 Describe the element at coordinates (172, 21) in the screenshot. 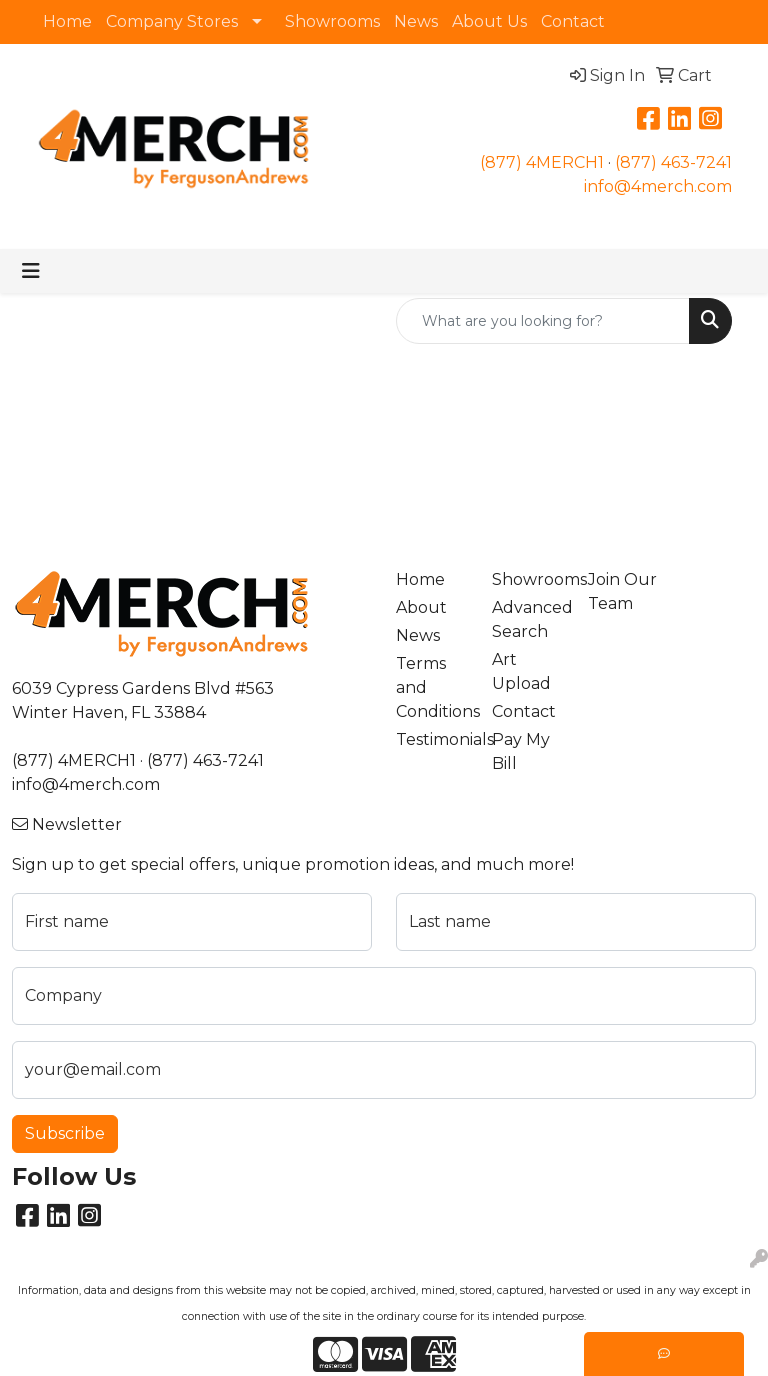

I see `Company Stores` at that location.